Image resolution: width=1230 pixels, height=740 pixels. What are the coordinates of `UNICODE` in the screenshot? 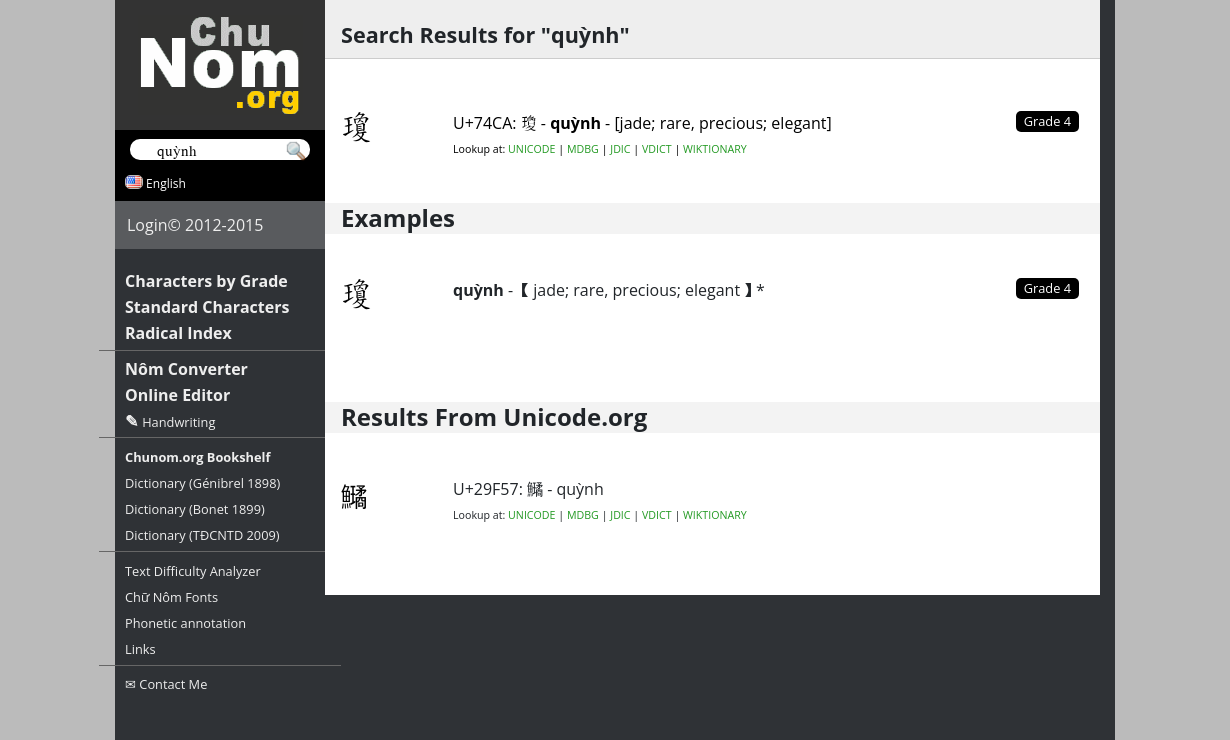 It's located at (531, 149).